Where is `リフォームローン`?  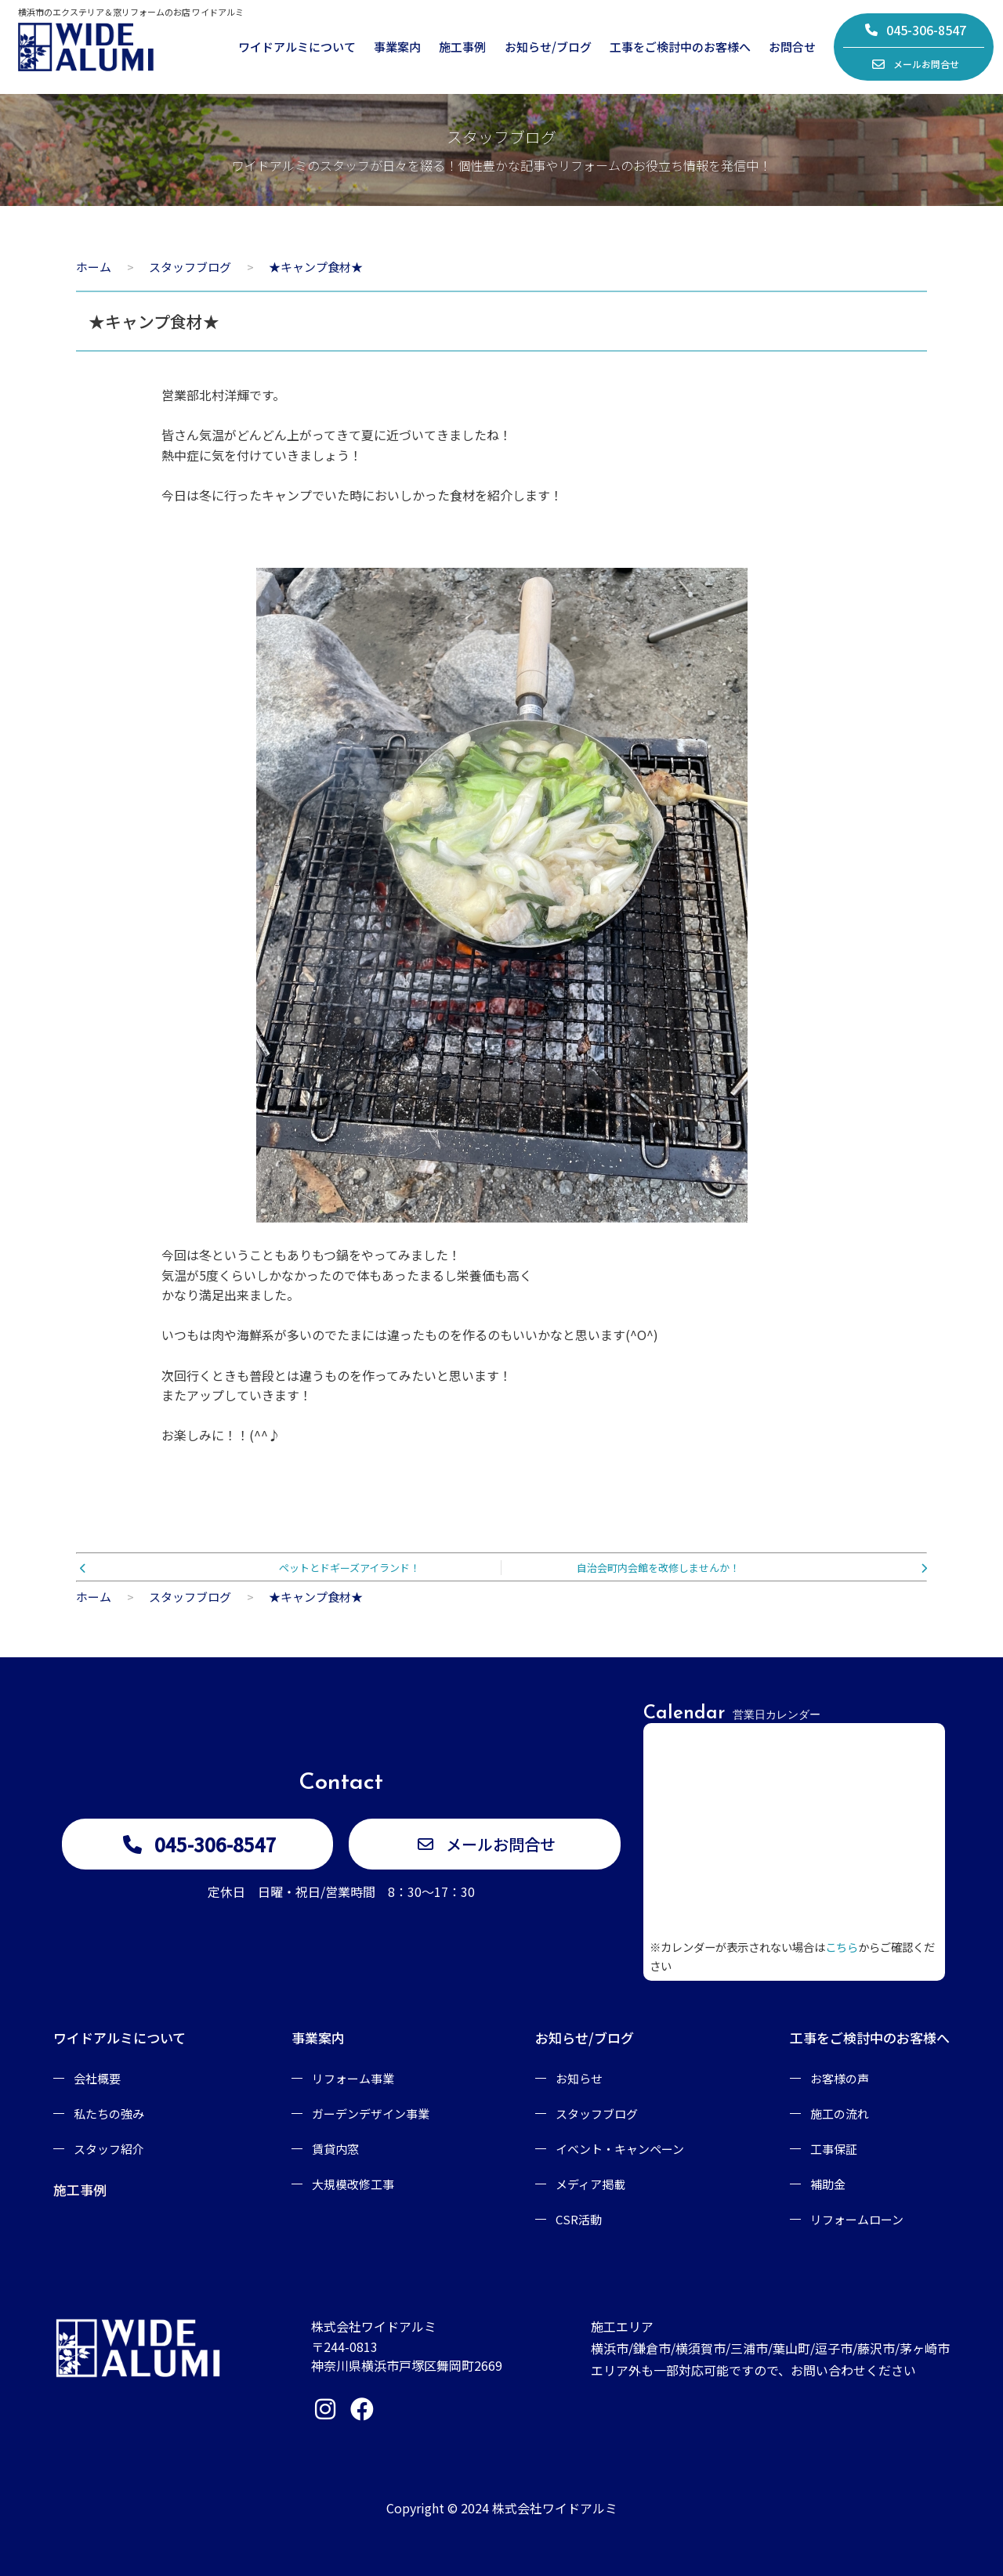 リフォームローン is located at coordinates (856, 2219).